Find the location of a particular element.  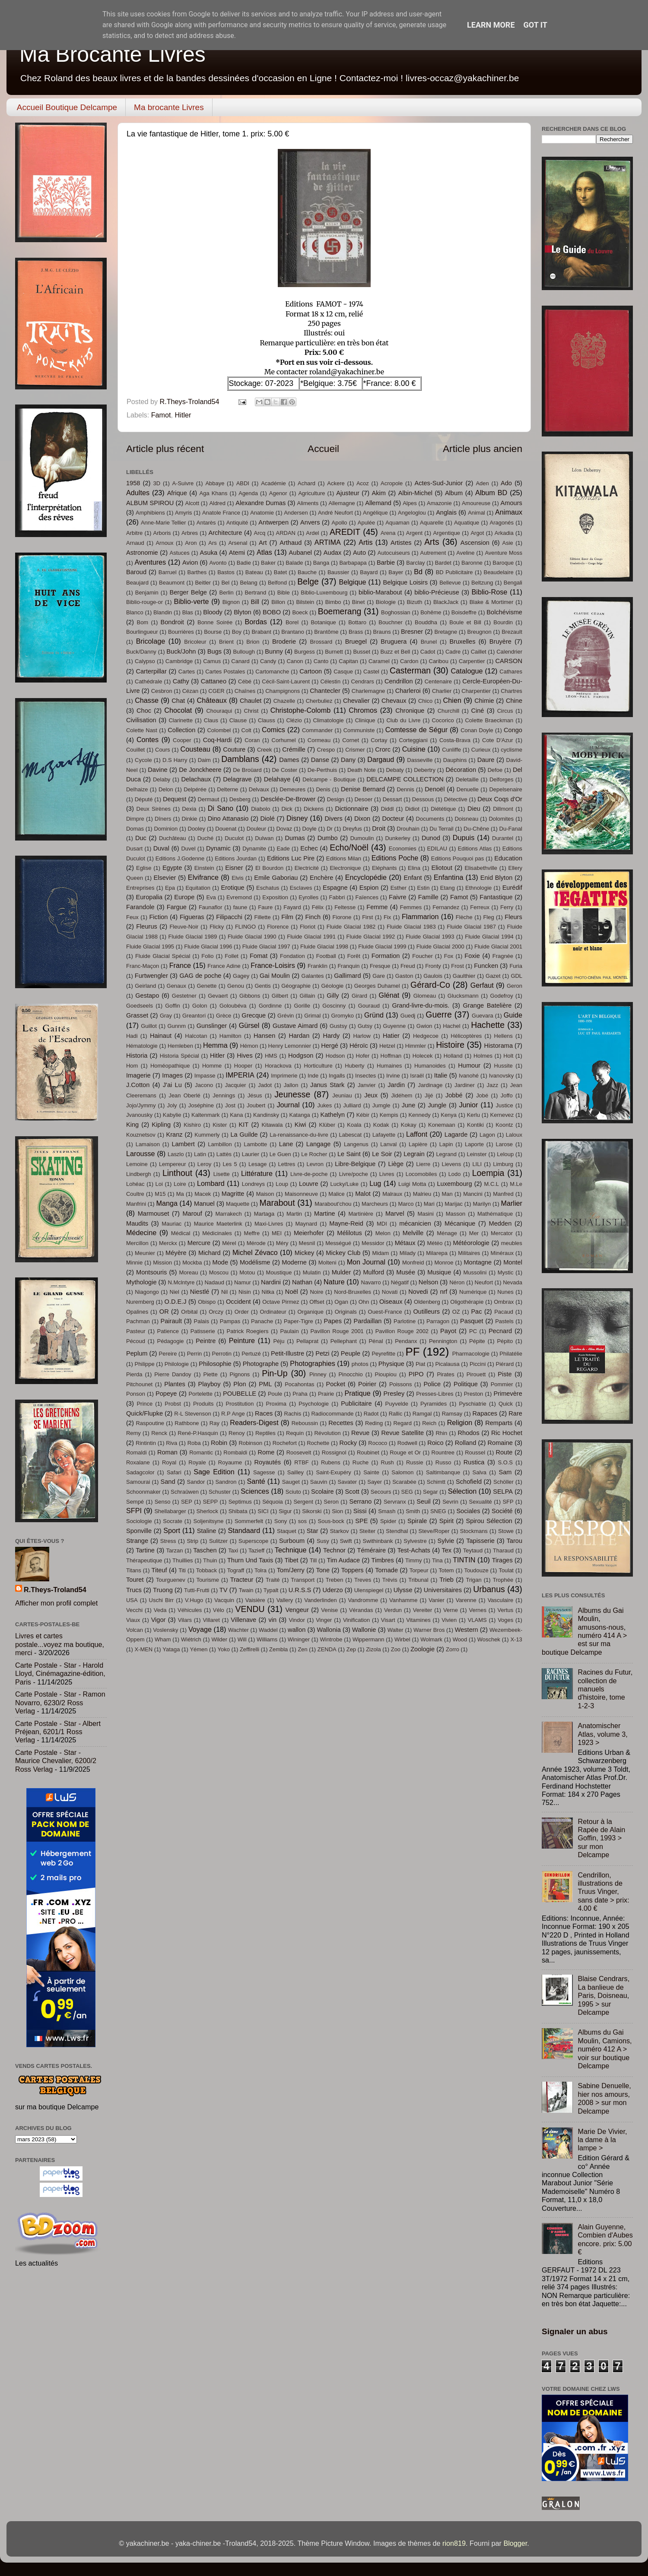

Pellephant is located at coordinates (343, 1341).